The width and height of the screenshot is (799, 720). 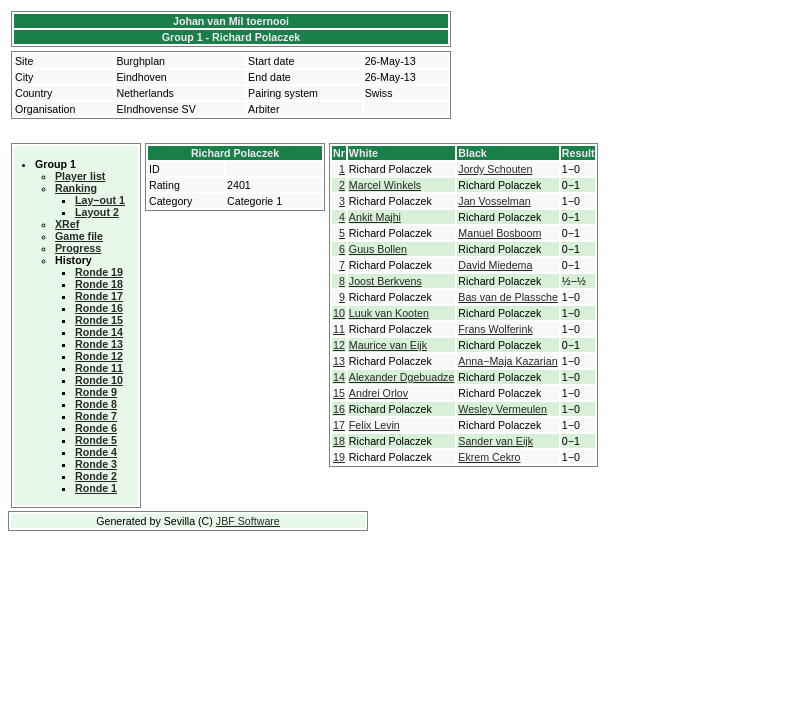 What do you see at coordinates (248, 521) in the screenshot?
I see `JBF Software` at bounding box center [248, 521].